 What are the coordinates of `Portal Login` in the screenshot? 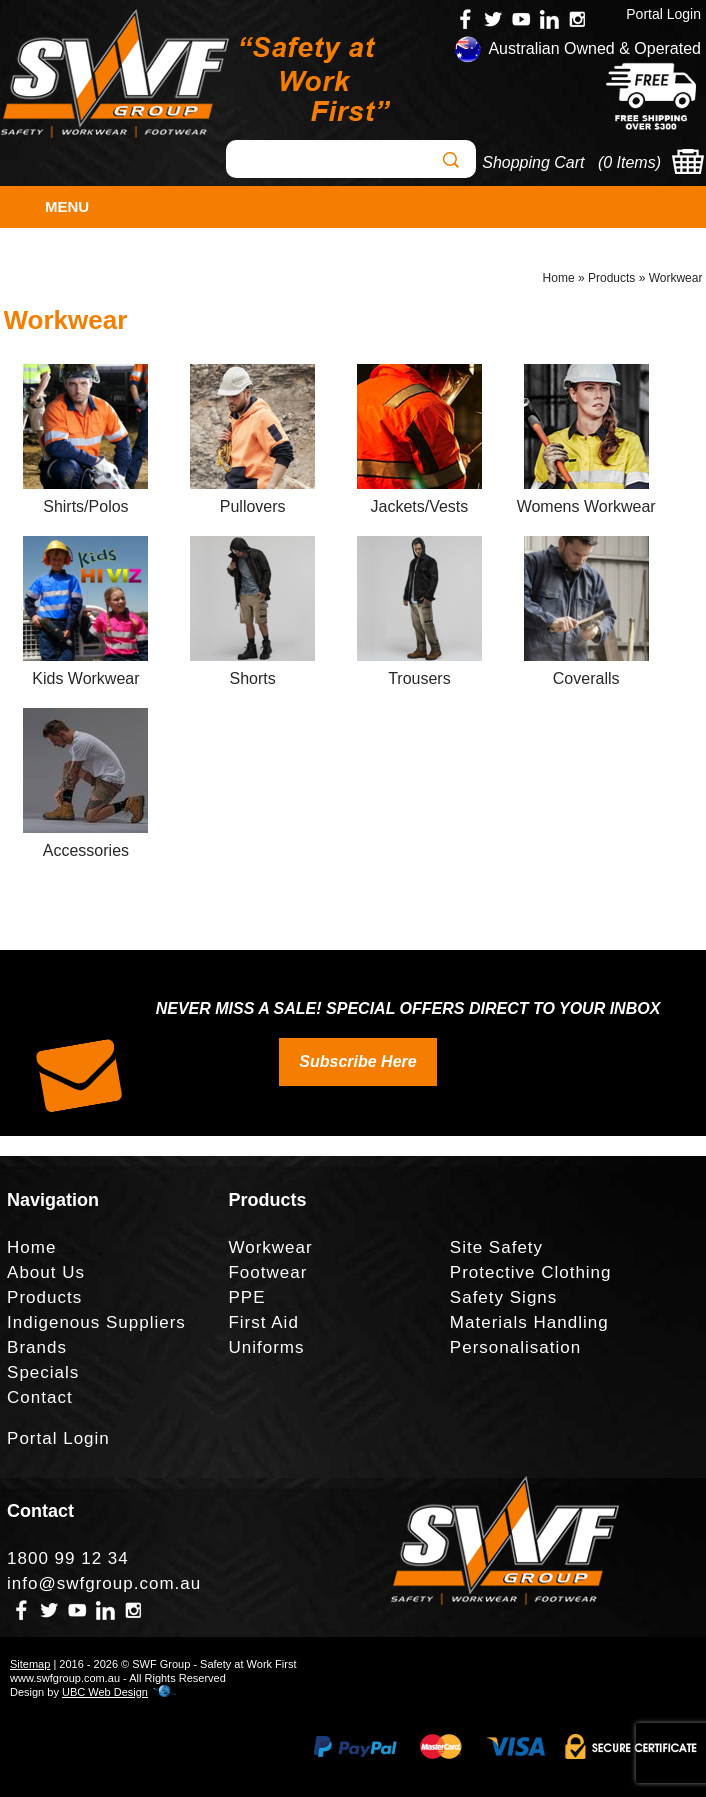 It's located at (663, 14).